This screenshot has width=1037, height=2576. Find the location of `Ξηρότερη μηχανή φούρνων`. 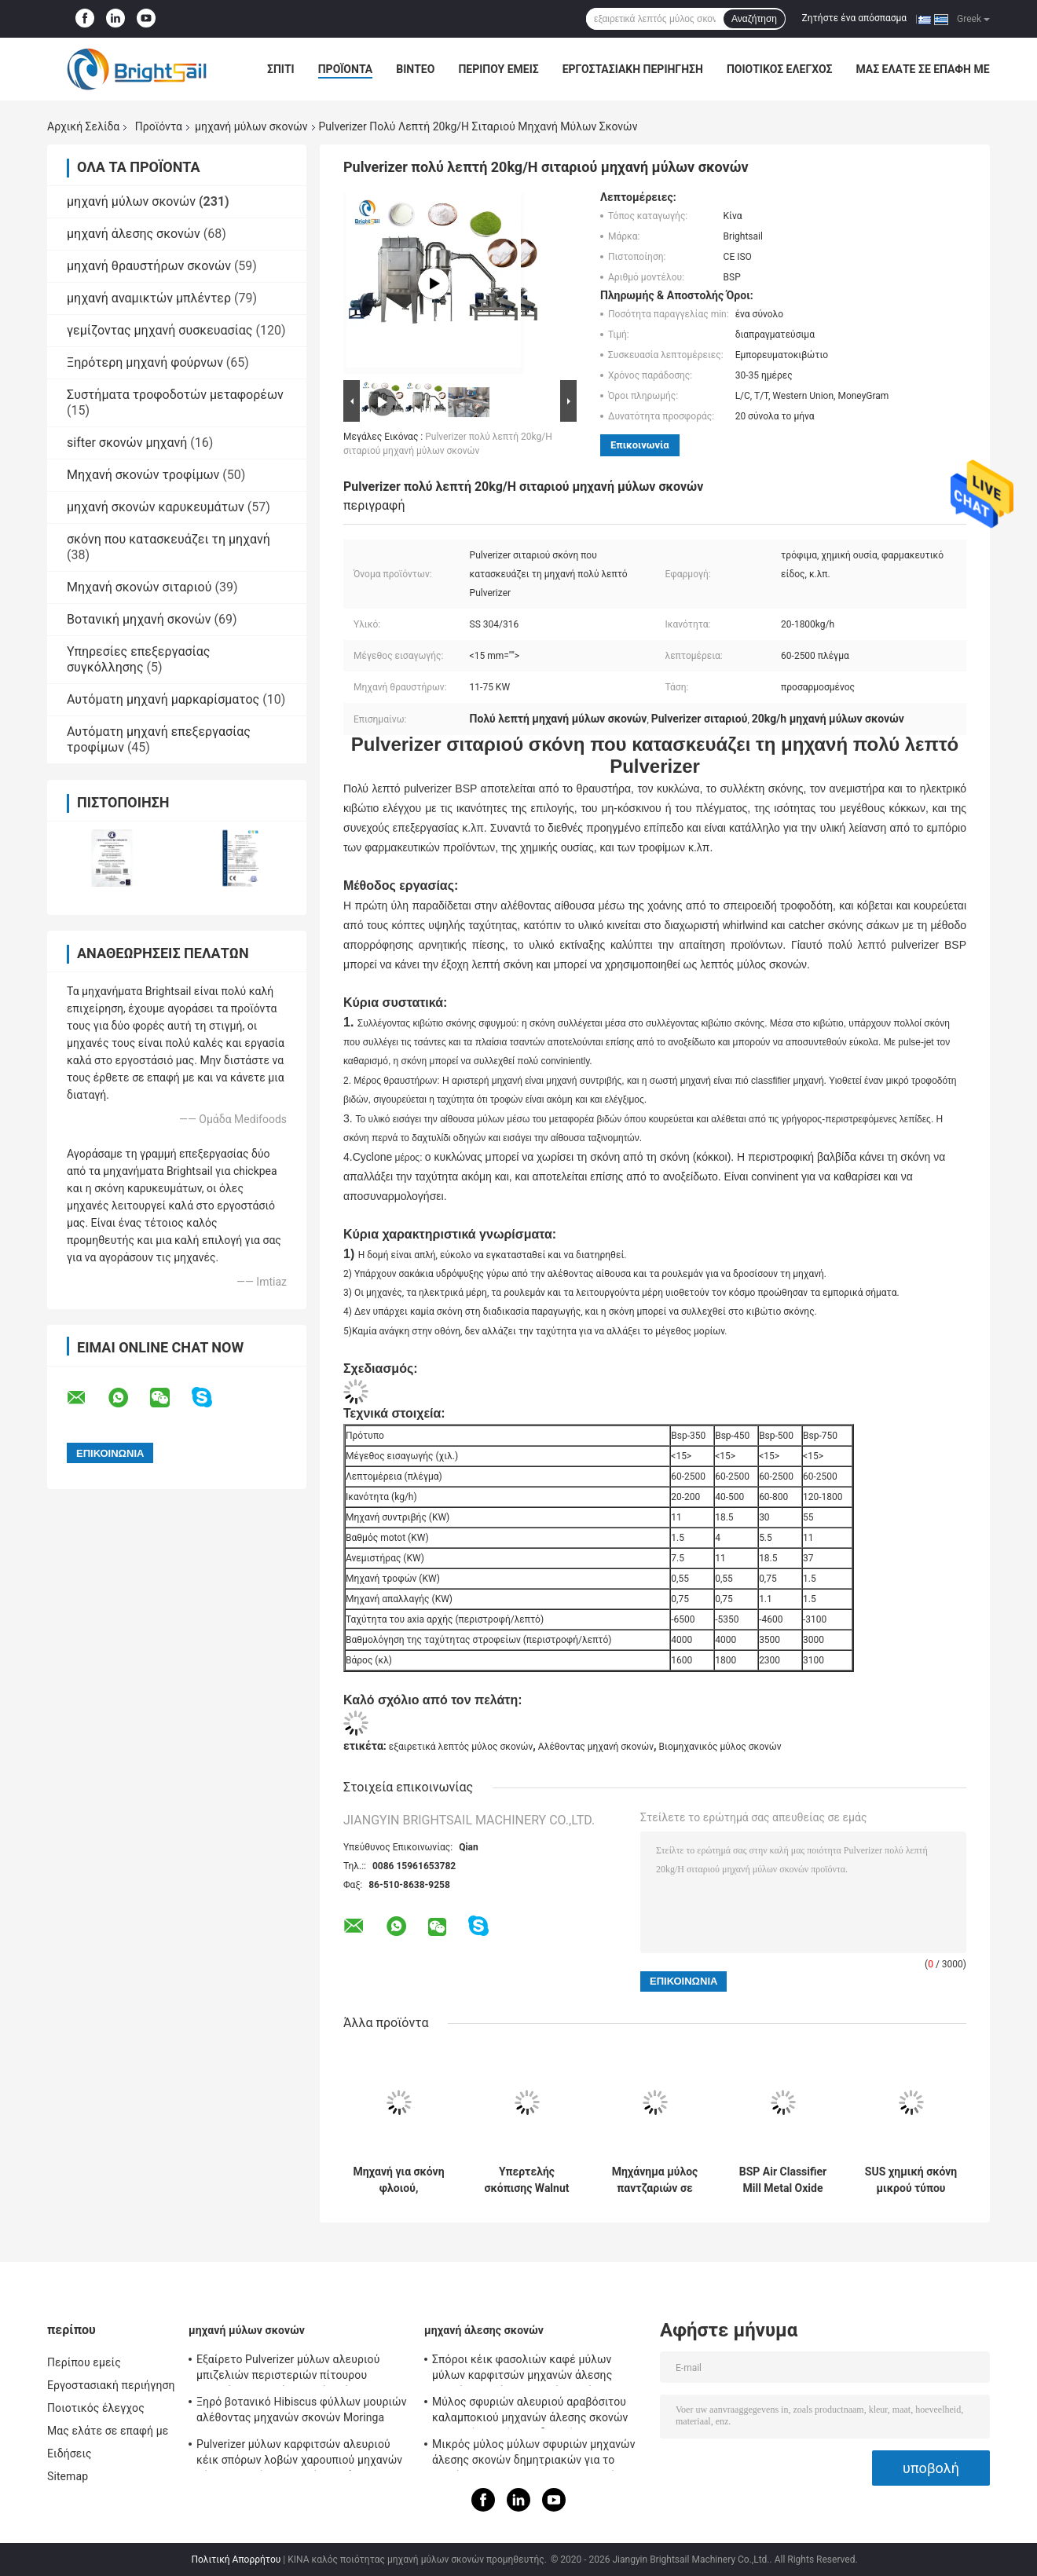

Ξηρότερη μηχανή φούρνων is located at coordinates (145, 362).